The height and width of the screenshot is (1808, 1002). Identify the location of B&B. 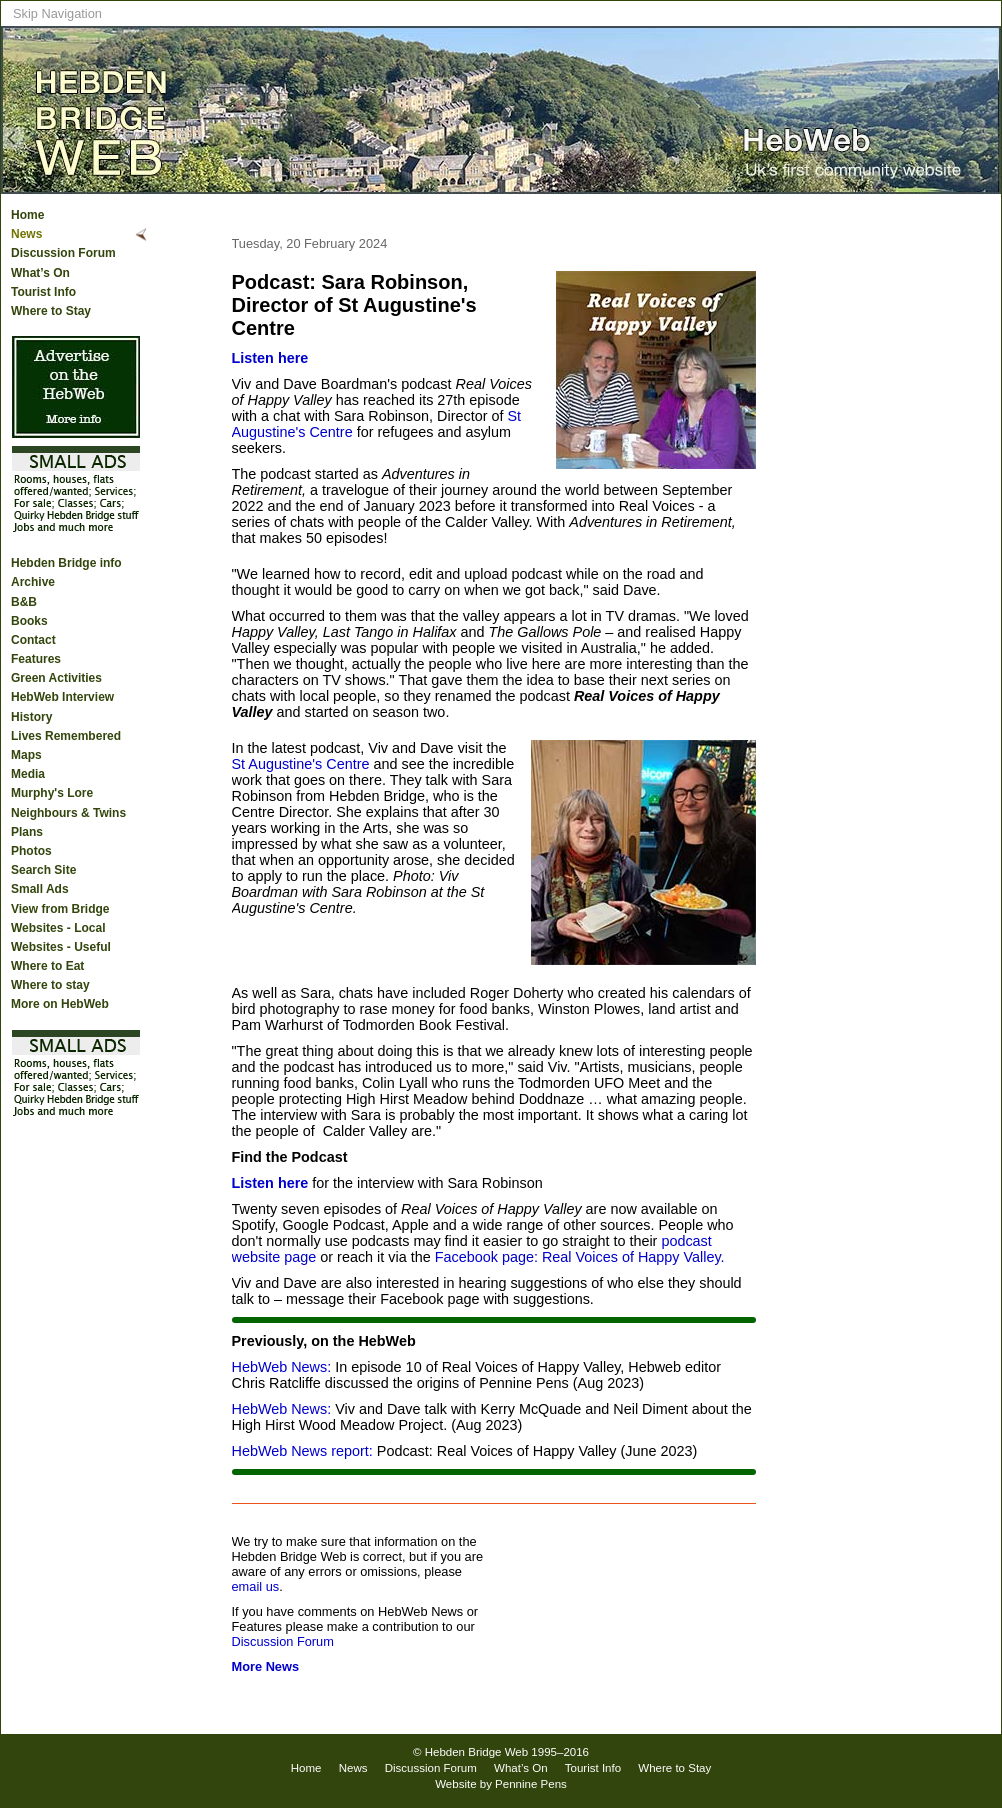
(24, 602).